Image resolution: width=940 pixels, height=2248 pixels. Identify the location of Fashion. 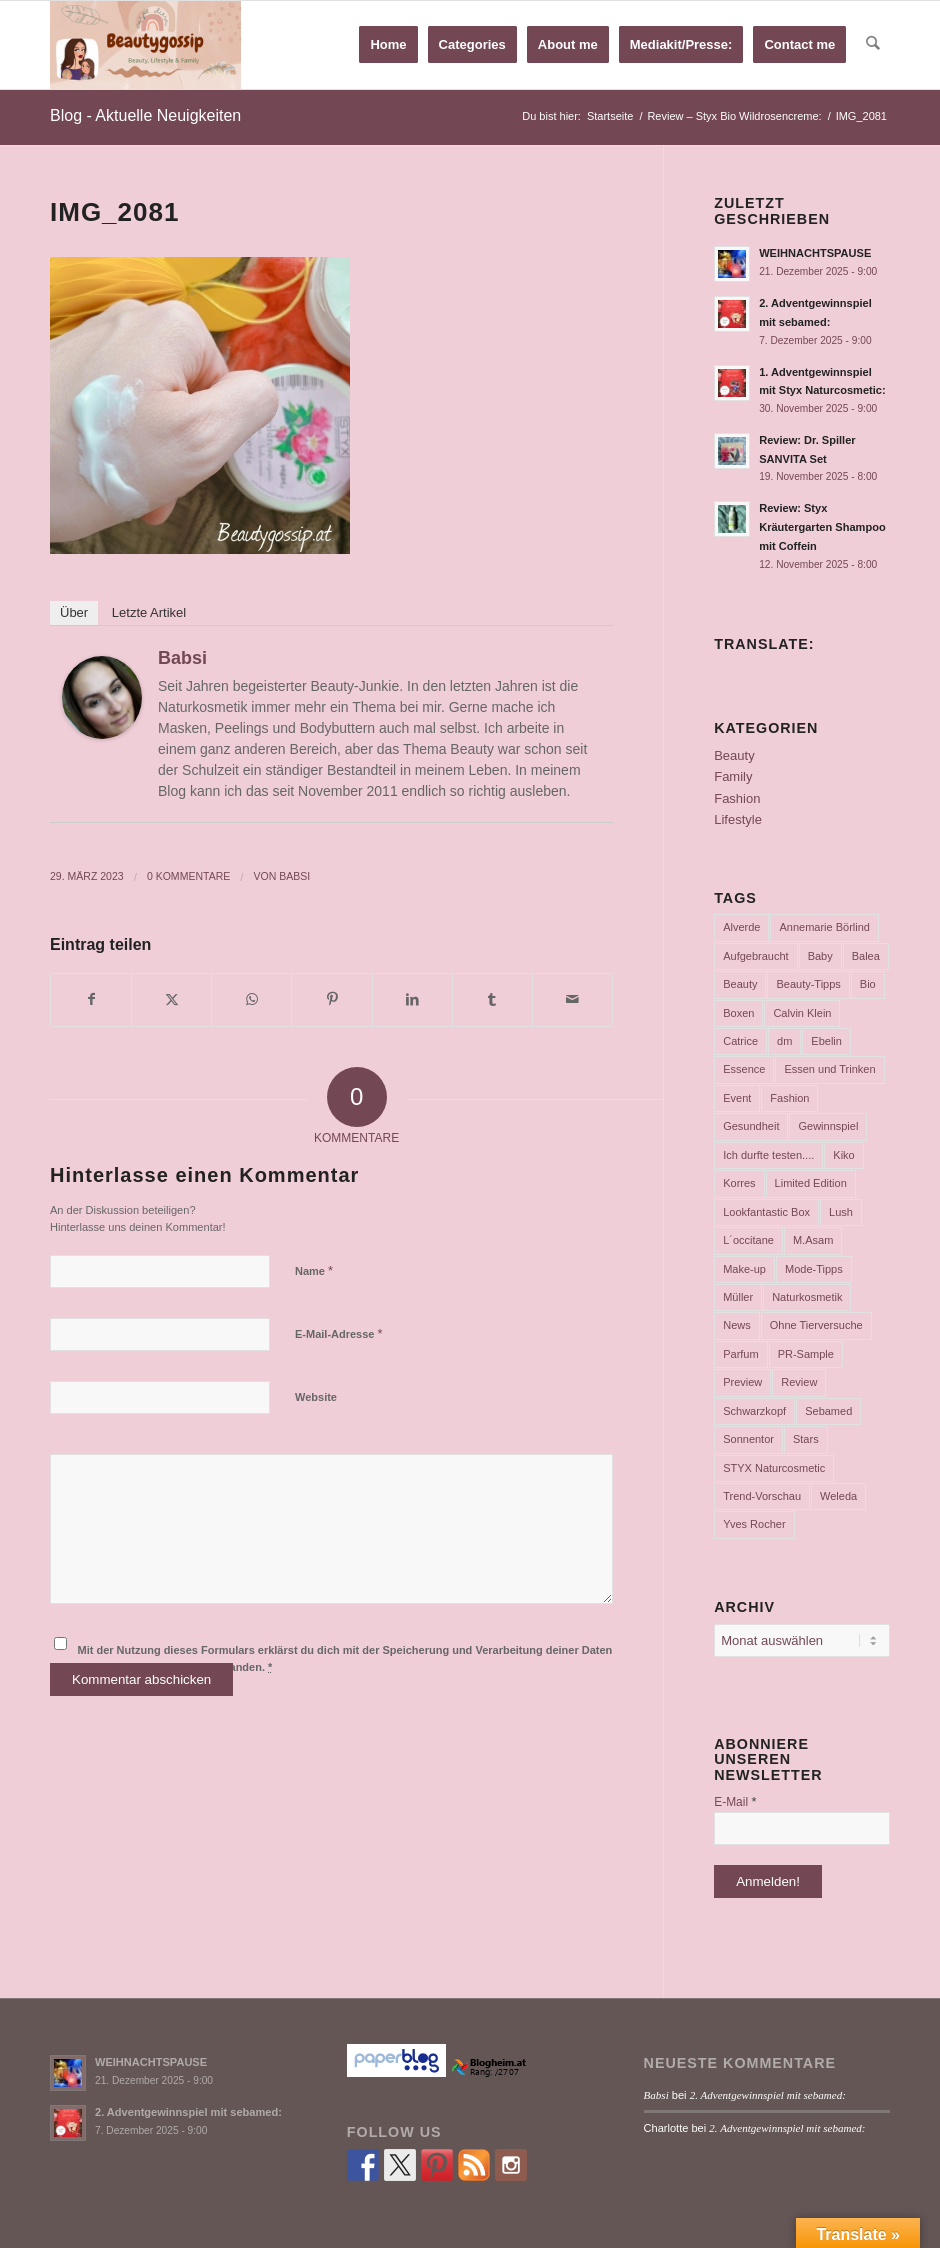
(737, 798).